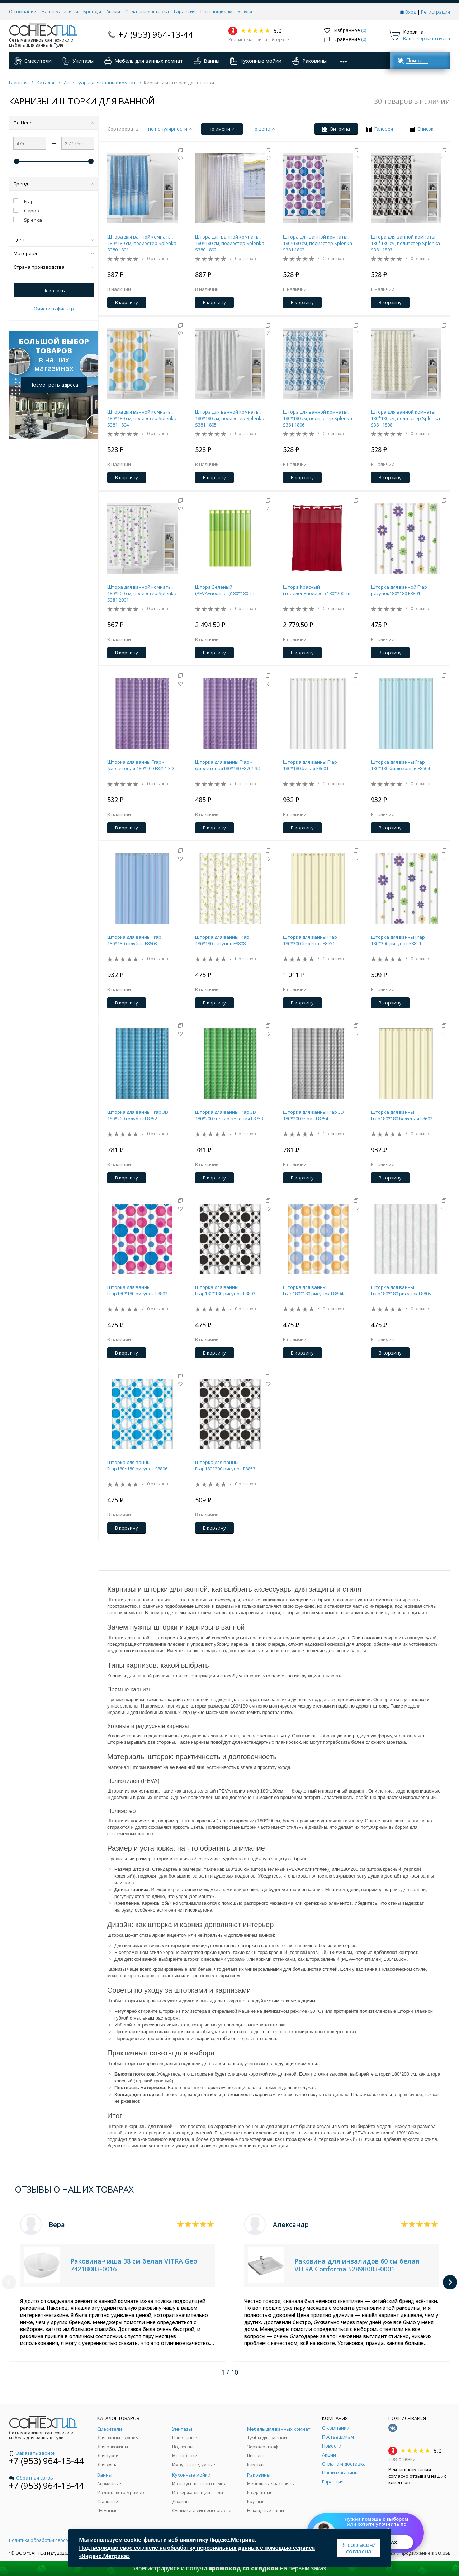 The width and height of the screenshot is (459, 2576). What do you see at coordinates (316, 590) in the screenshot?
I see `Штора Красный (терилен+полиэст) 180*200cm` at bounding box center [316, 590].